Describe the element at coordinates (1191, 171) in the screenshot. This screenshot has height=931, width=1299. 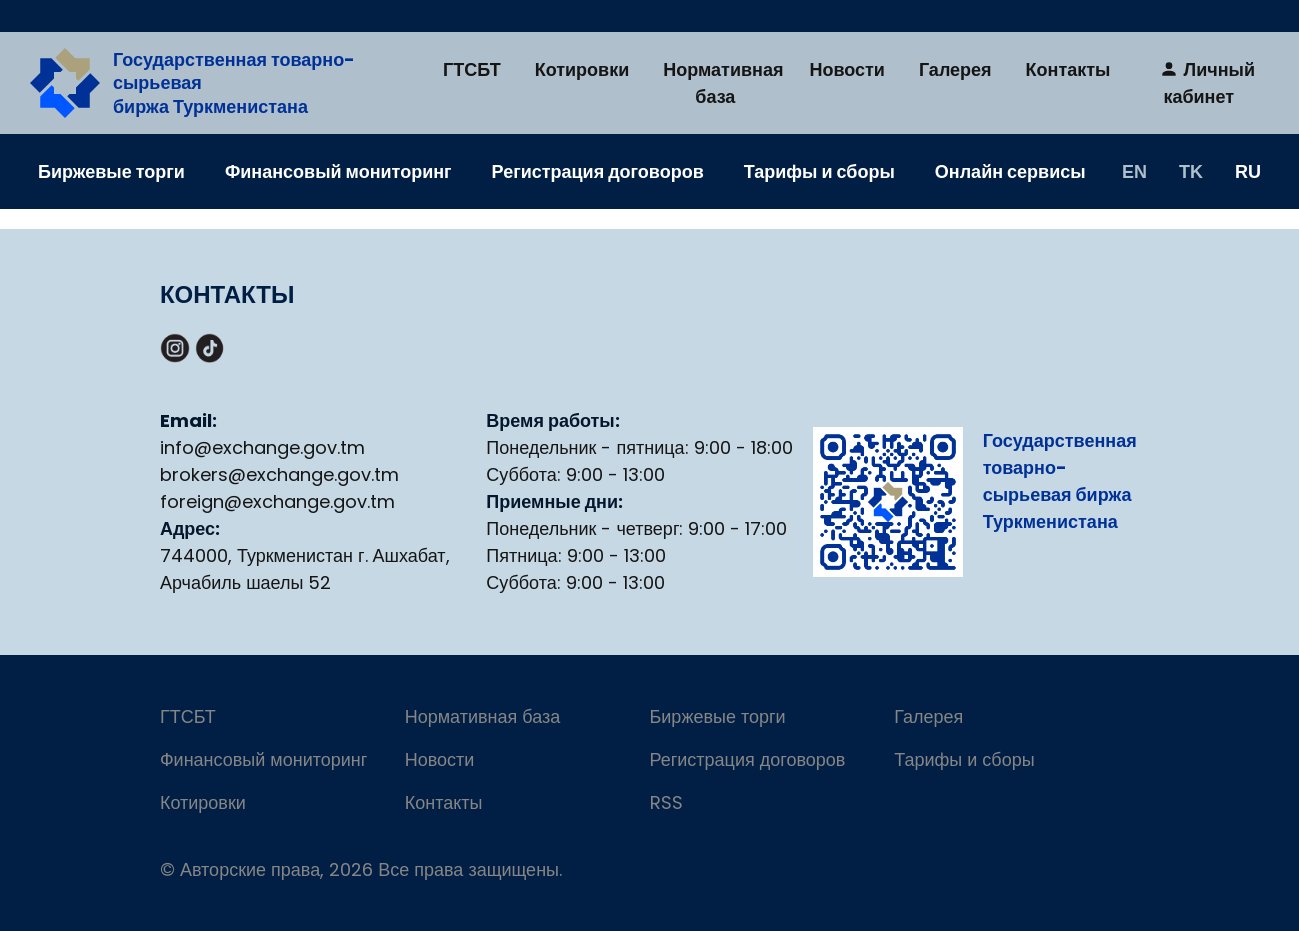
I see `TK` at that location.